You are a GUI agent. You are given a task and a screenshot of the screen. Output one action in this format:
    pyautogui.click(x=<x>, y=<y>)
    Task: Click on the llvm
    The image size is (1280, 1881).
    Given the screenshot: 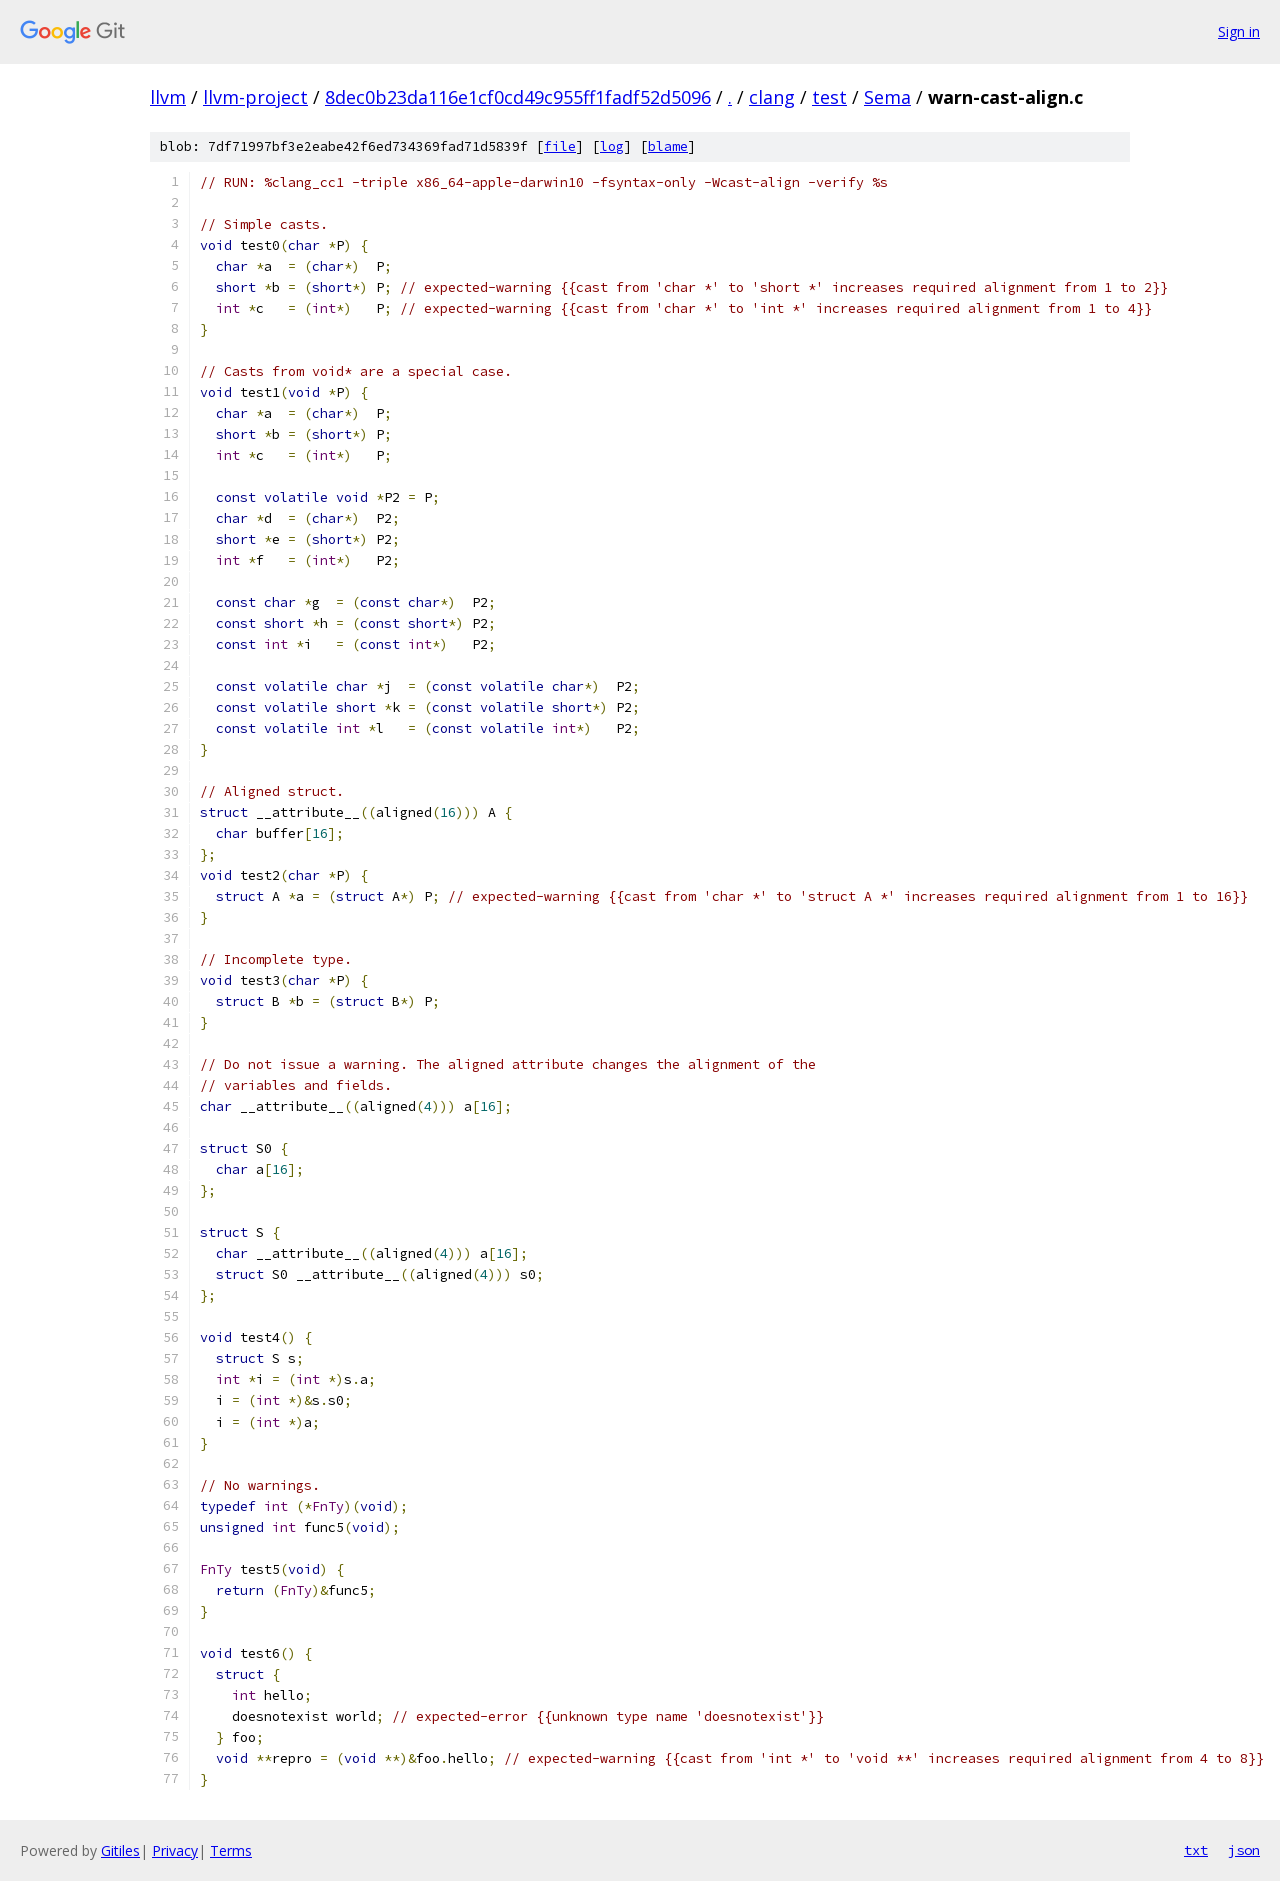 What is the action you would take?
    pyautogui.click(x=168, y=97)
    